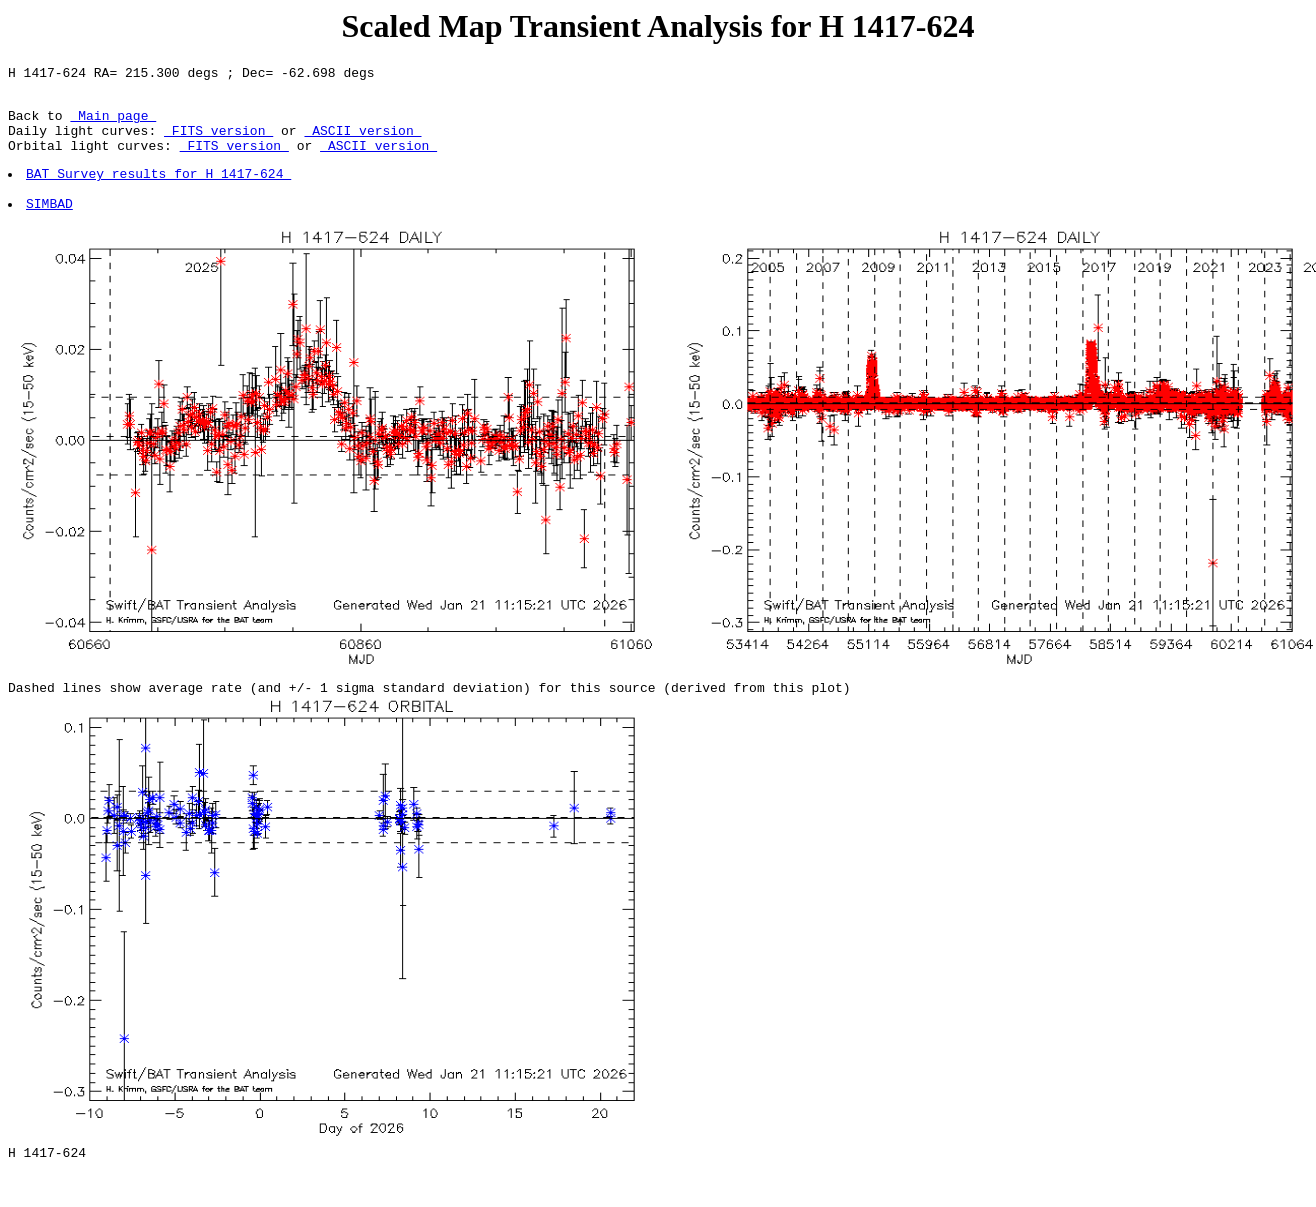  Describe the element at coordinates (50, 227) in the screenshot. I see `SIMBAD` at that location.